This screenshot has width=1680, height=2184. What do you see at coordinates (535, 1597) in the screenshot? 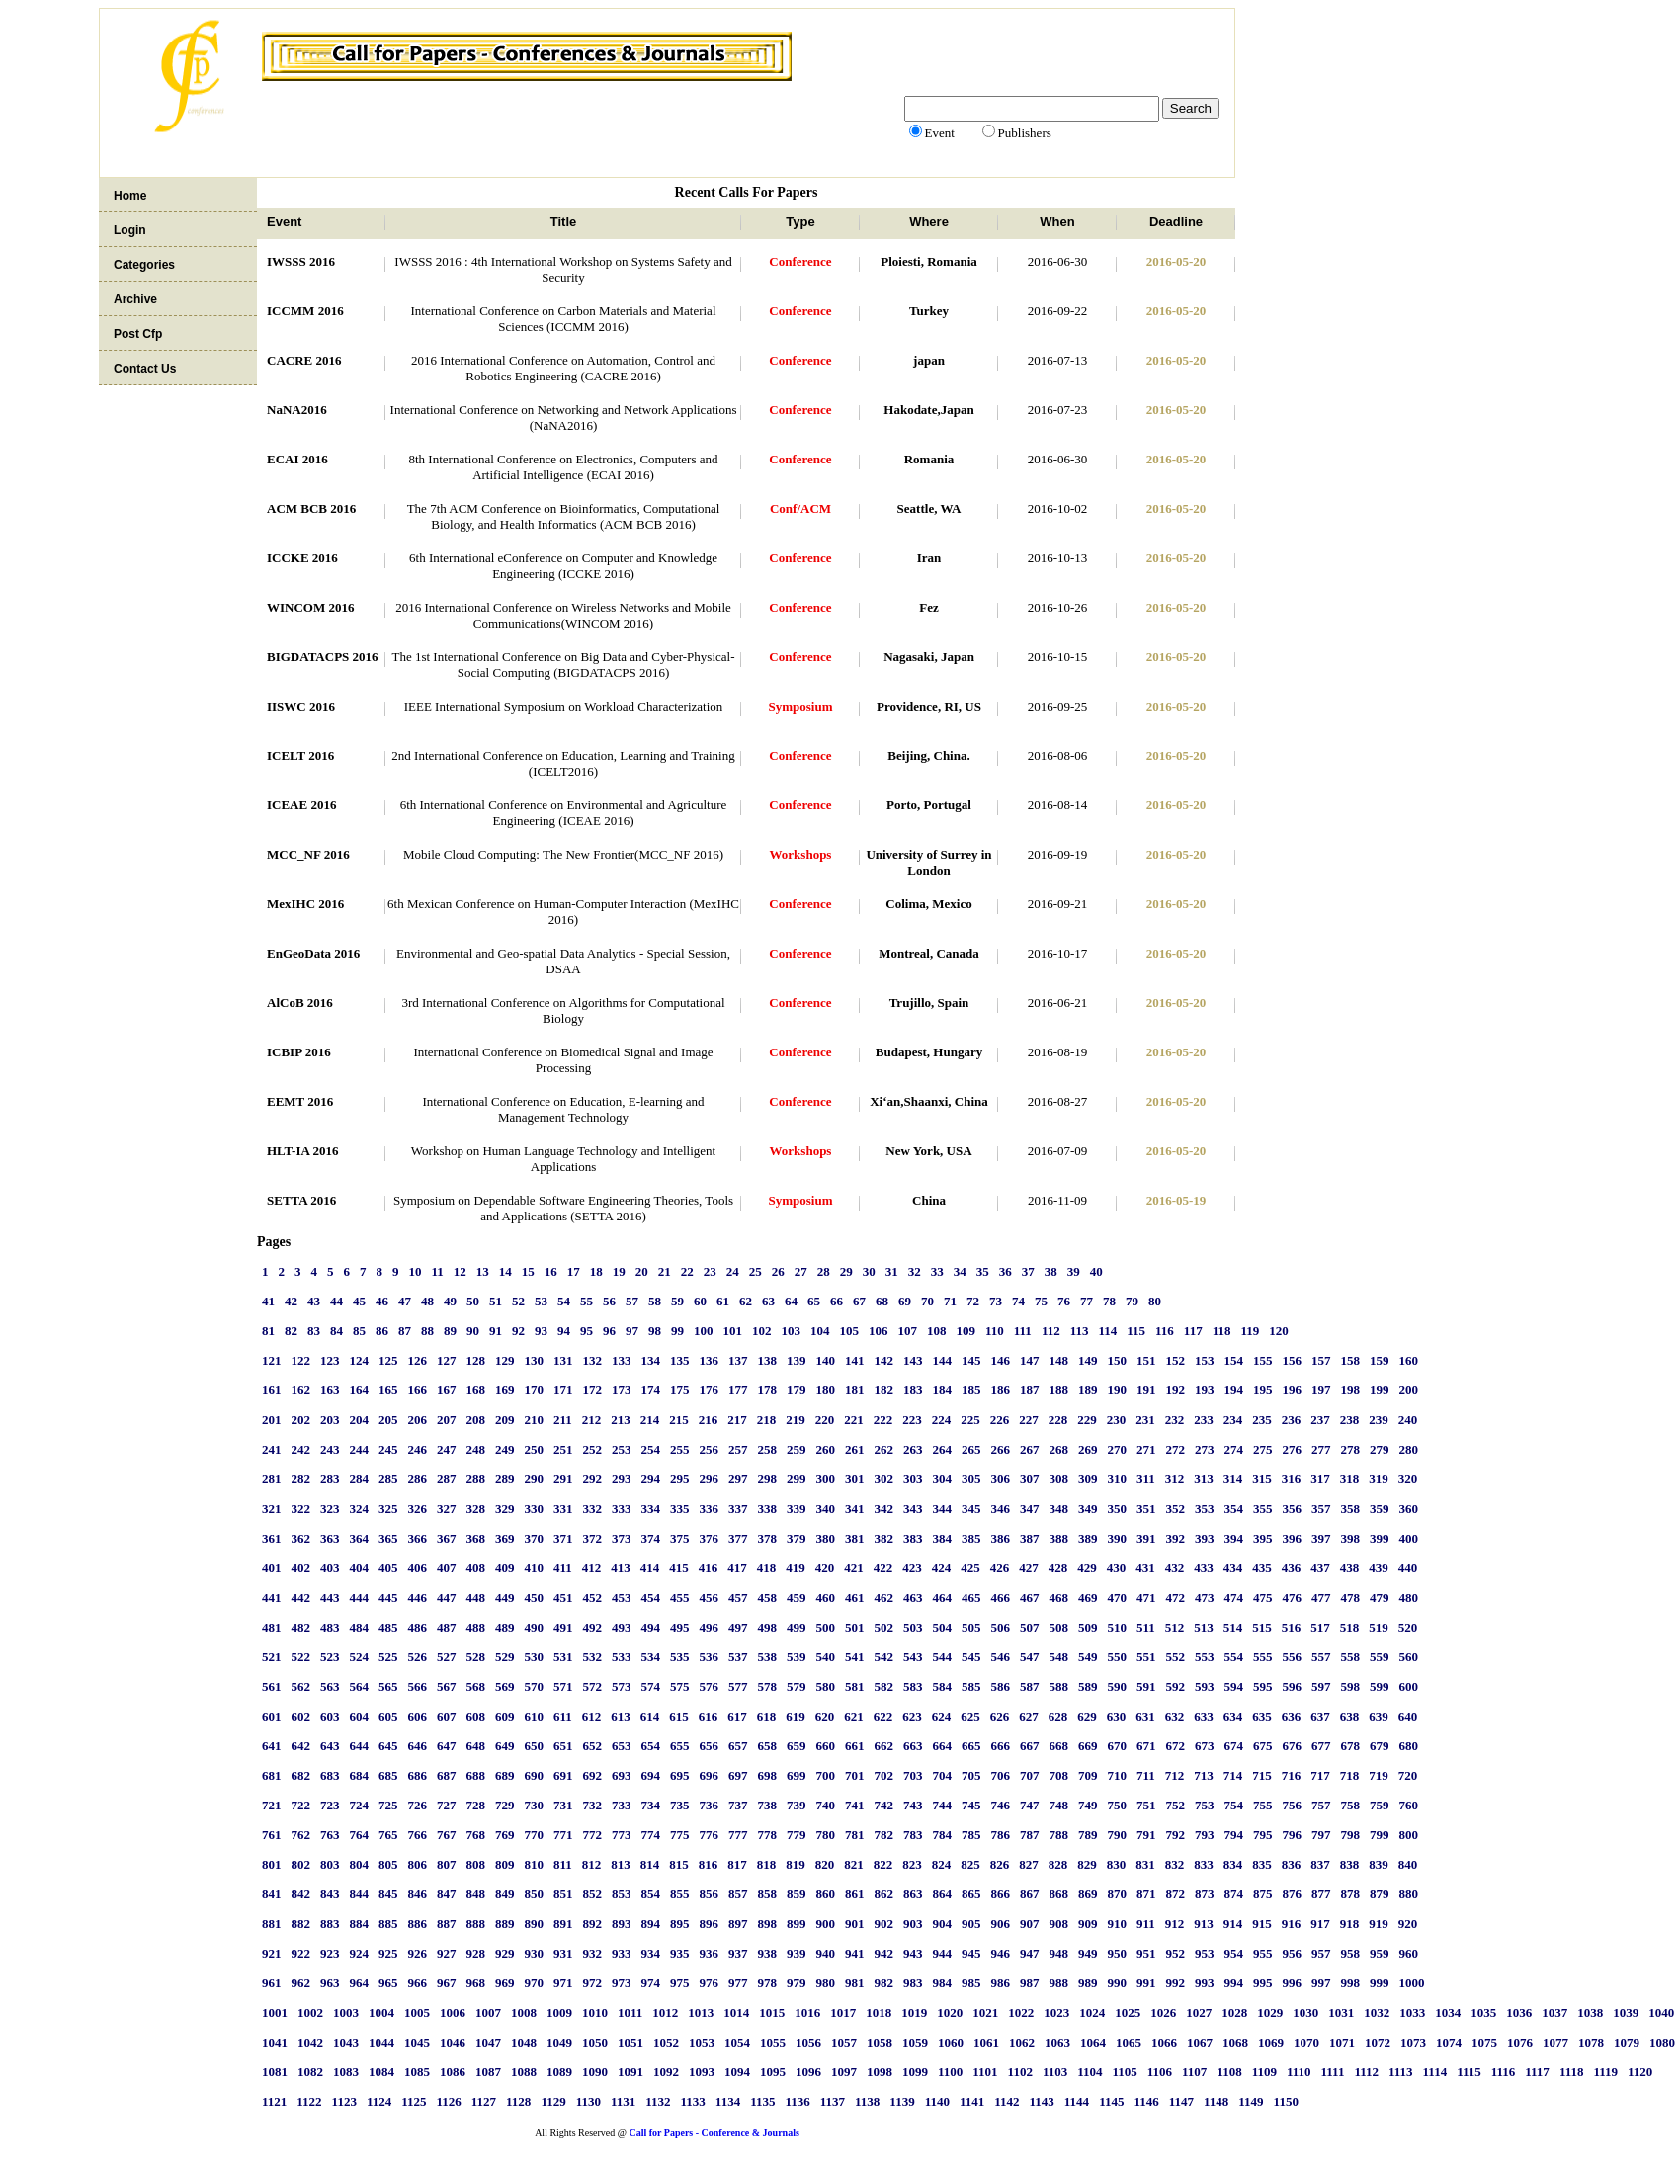
I see `450` at bounding box center [535, 1597].